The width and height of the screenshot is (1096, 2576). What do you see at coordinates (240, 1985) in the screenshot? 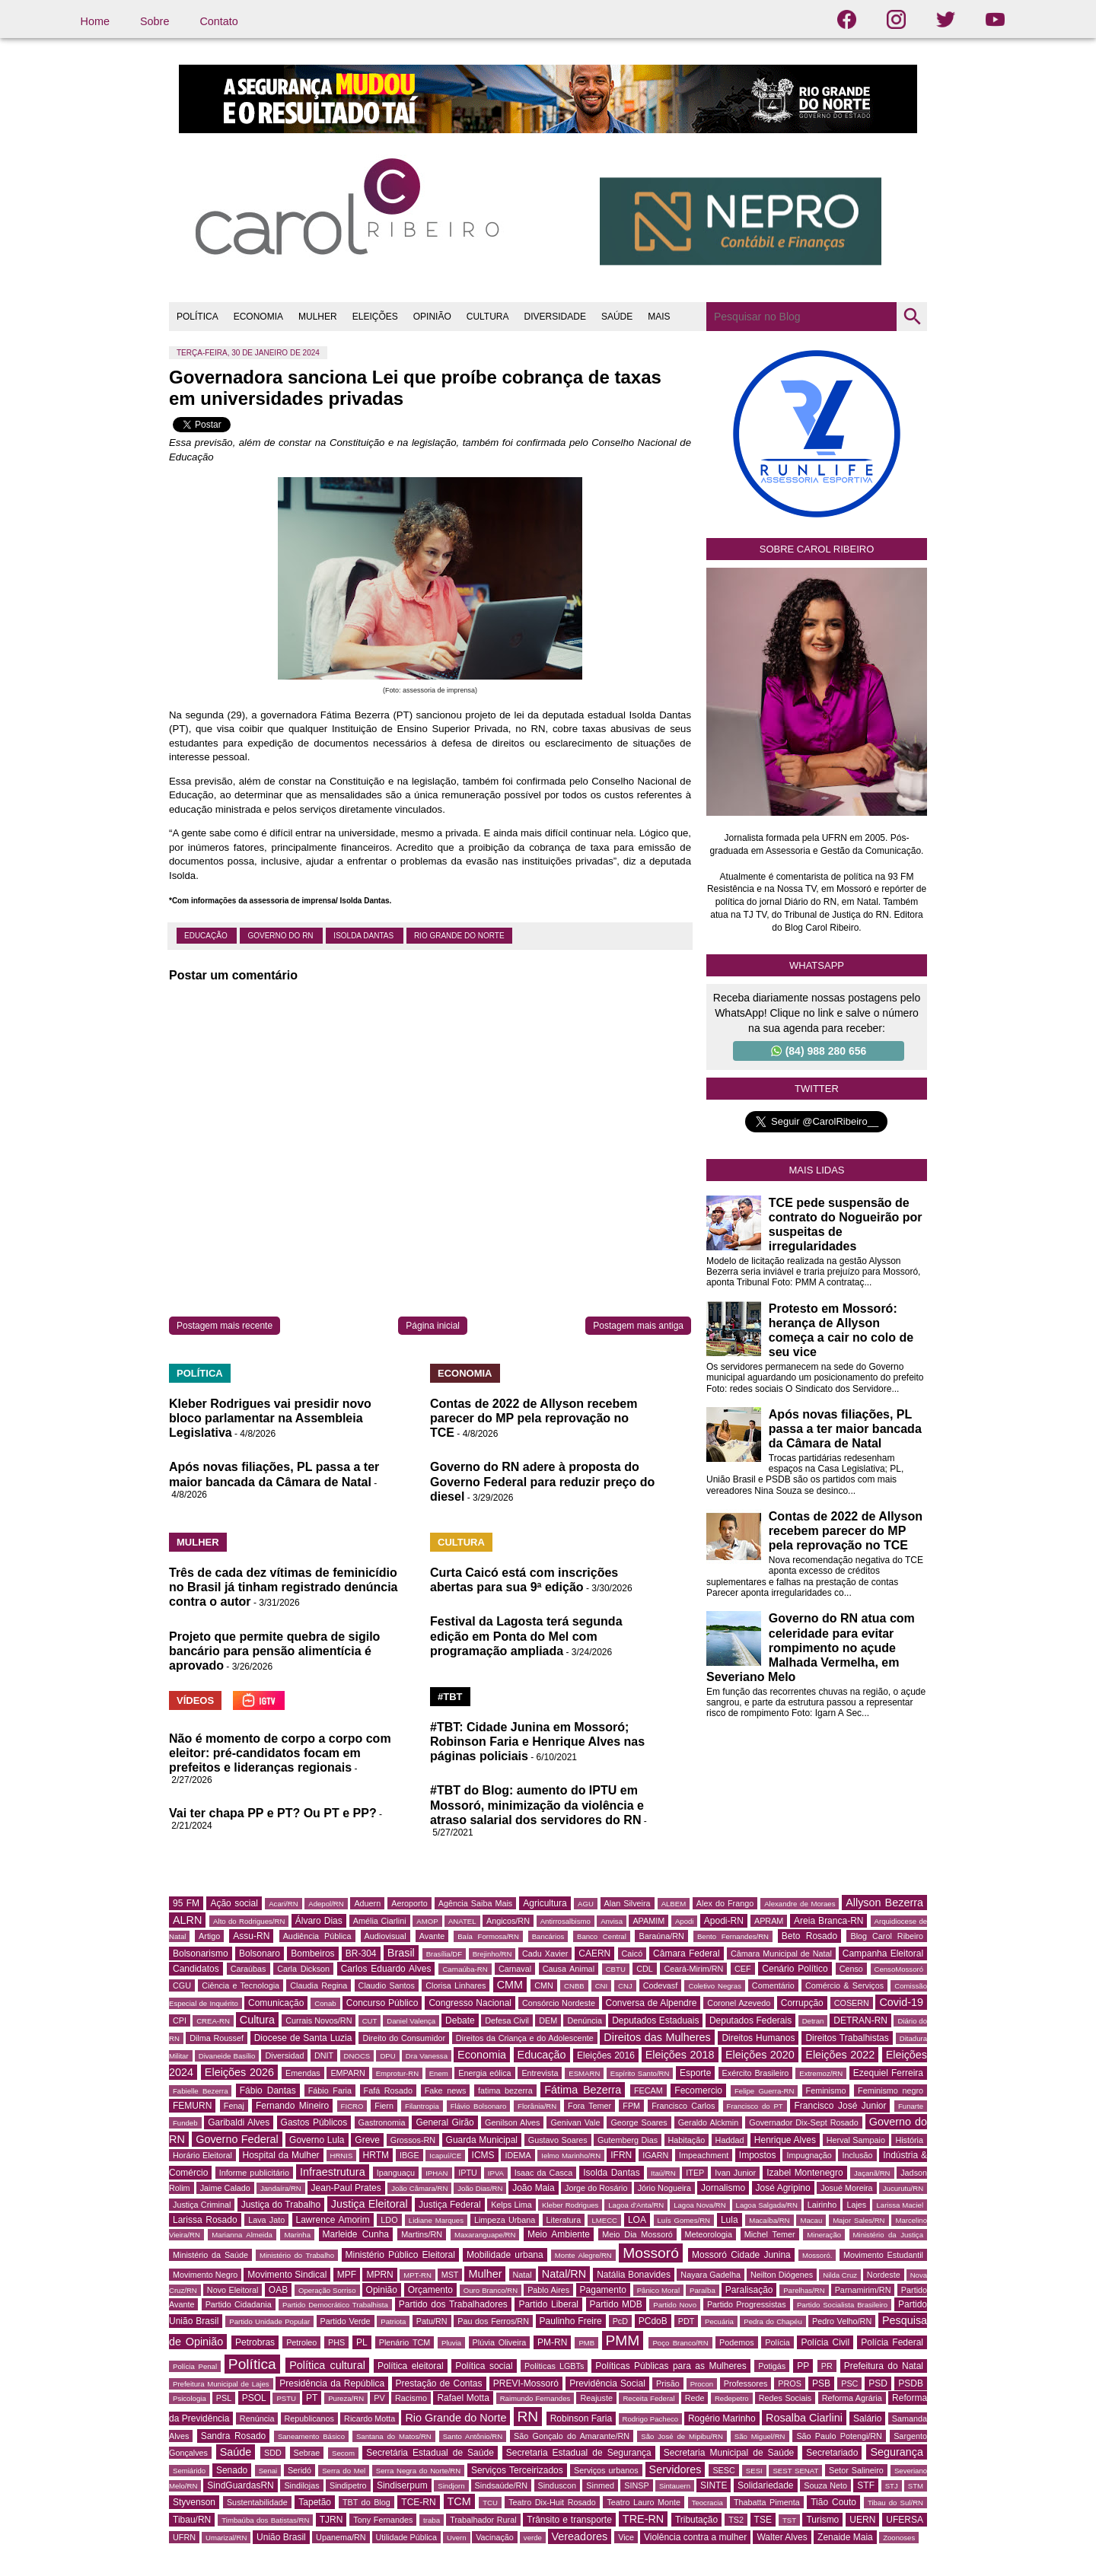
I see `Ciência e Tecnologia` at bounding box center [240, 1985].